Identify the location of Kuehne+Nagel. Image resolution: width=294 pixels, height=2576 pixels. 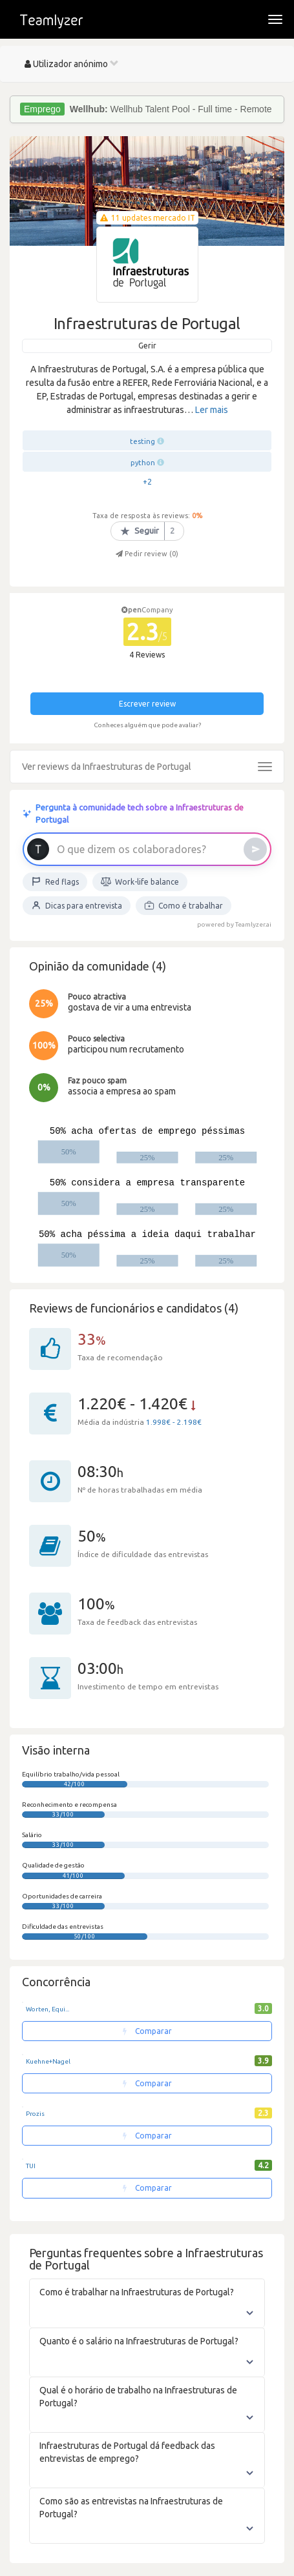
(48, 2061).